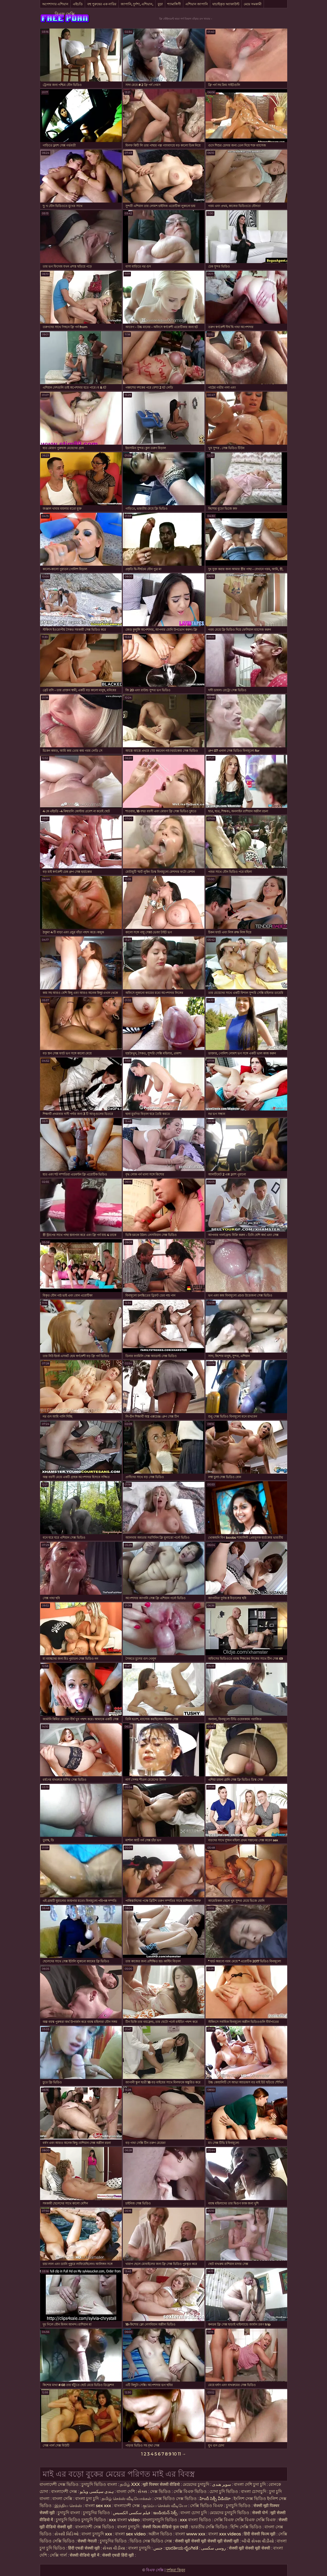 Image resolution: width=327 pixels, height=2576 pixels. I want to click on தமிழ் XXX, so click(130, 2484).